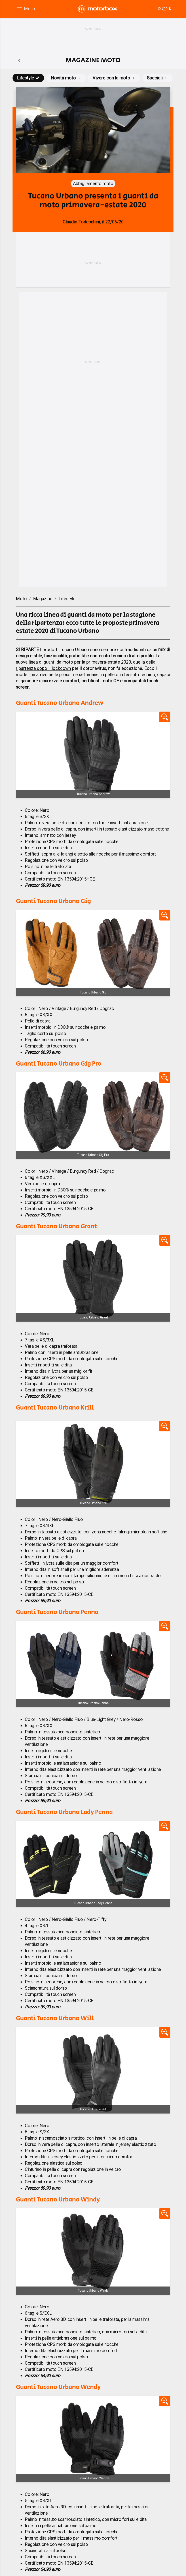 This screenshot has width=186, height=2576. Describe the element at coordinates (66, 78) in the screenshot. I see `Novità moto` at that location.